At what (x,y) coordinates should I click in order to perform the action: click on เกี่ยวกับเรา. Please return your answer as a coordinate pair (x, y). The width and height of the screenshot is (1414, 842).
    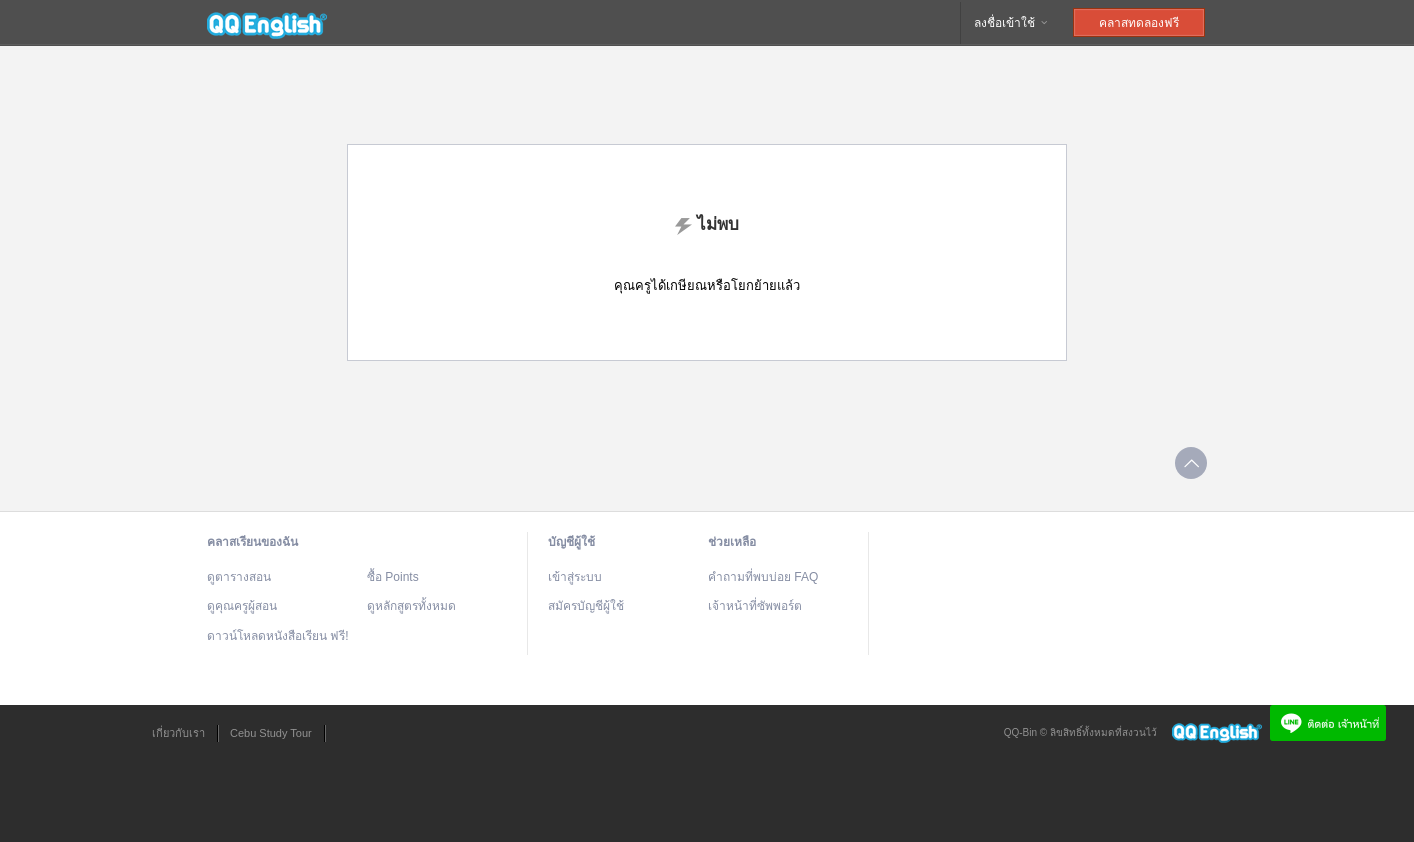
    Looking at the image, I should click on (178, 733).